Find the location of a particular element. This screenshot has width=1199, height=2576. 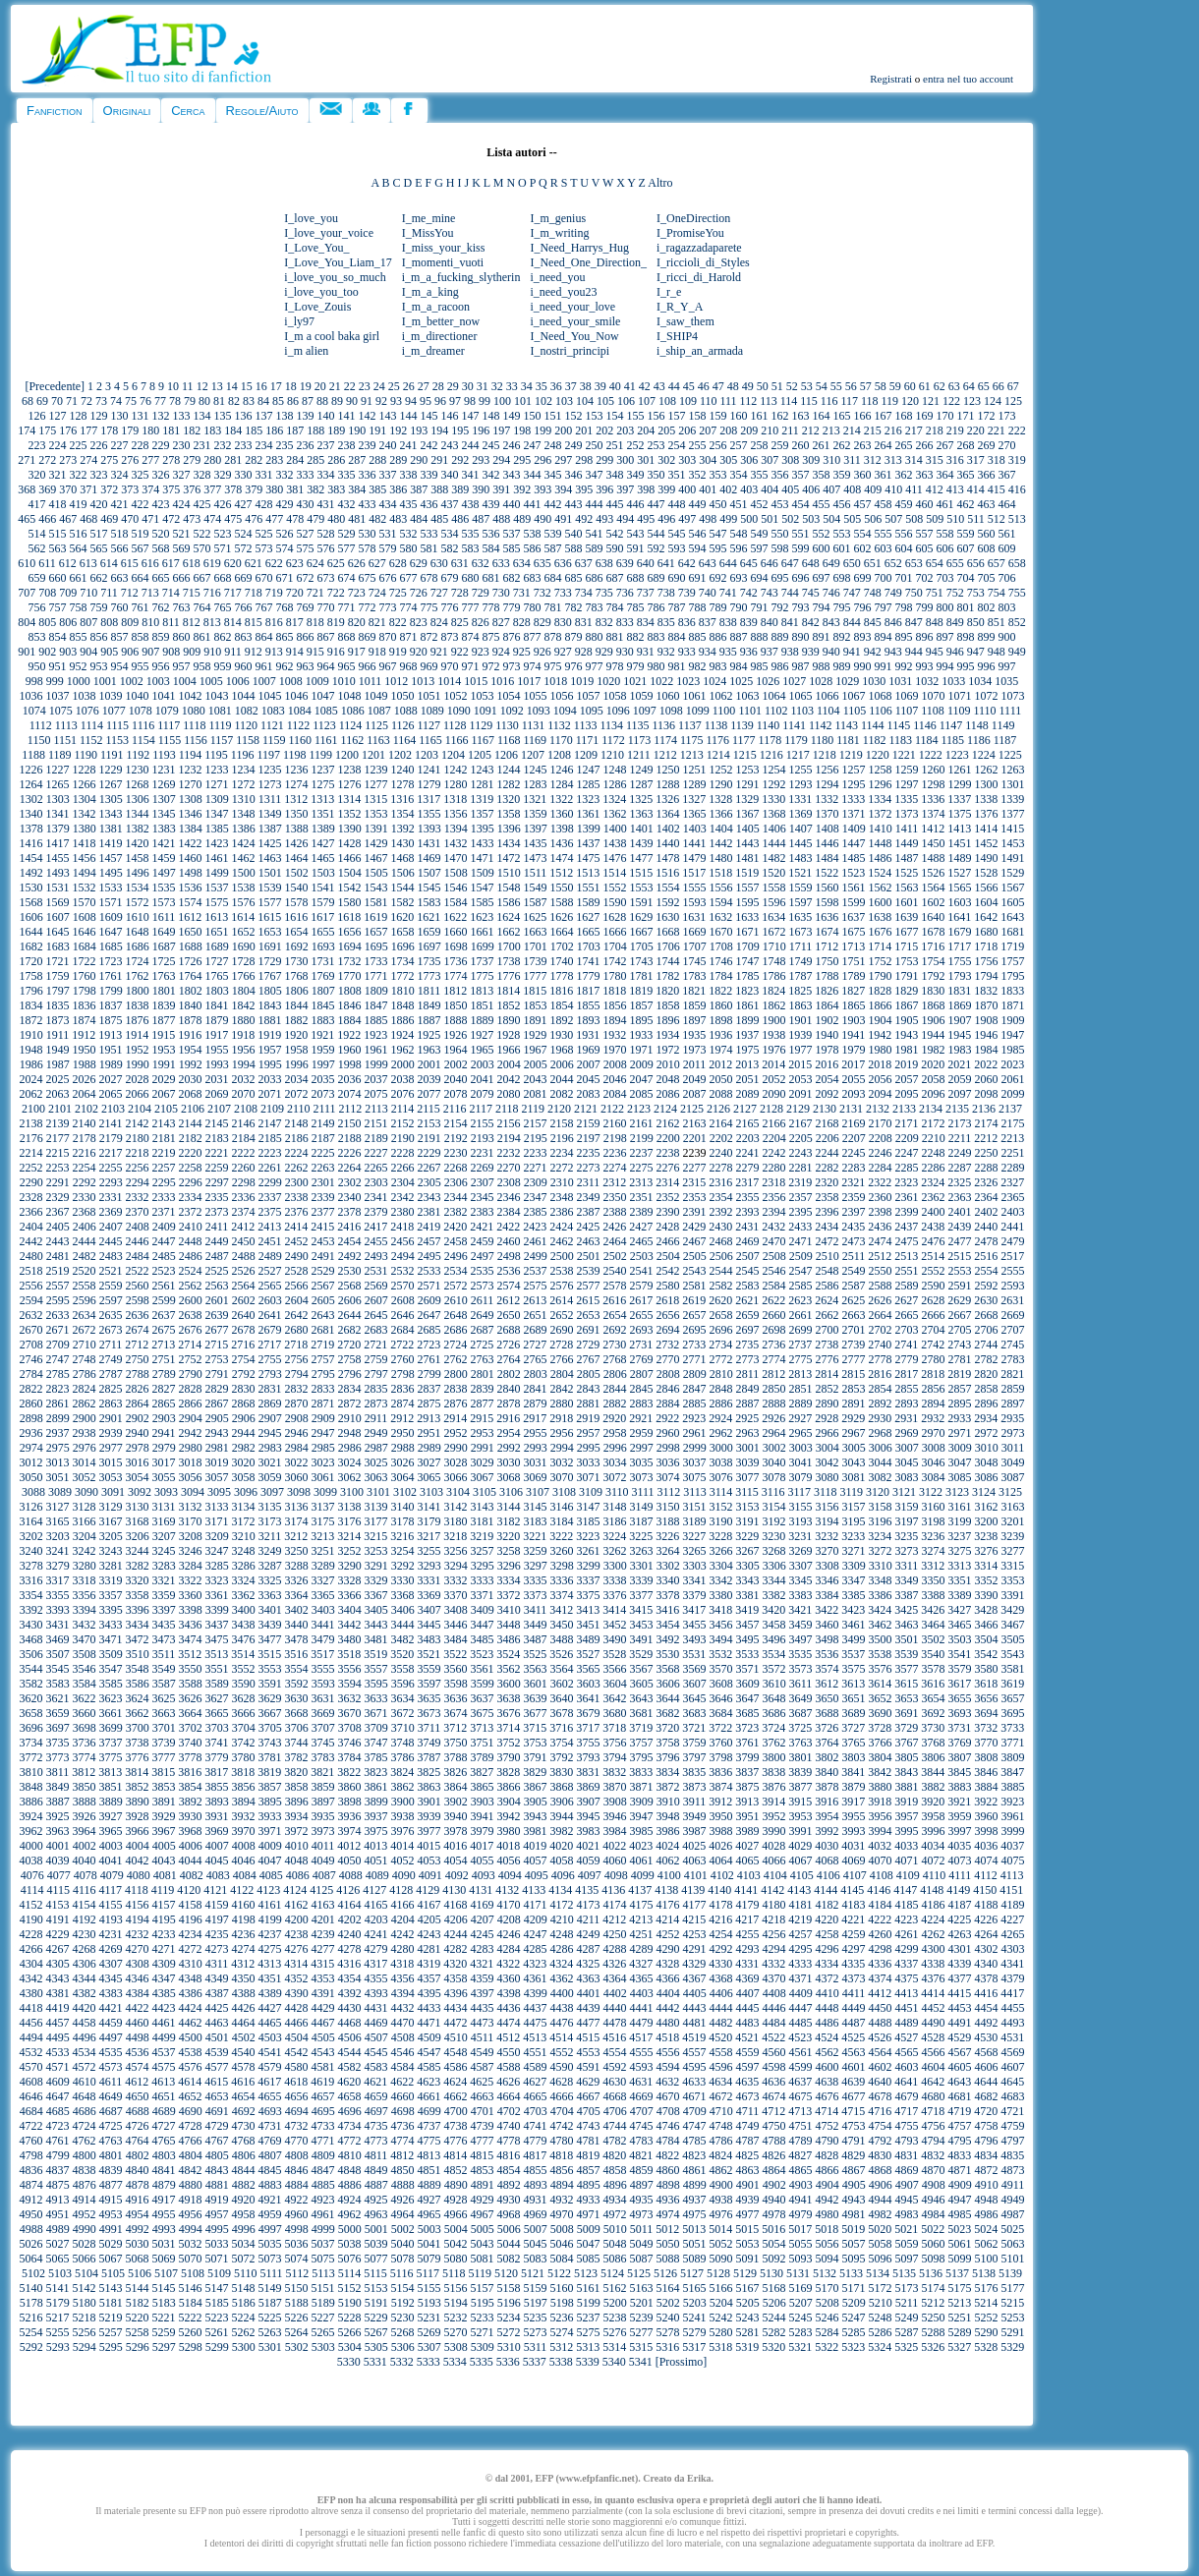

3935 is located at coordinates (323, 1816).